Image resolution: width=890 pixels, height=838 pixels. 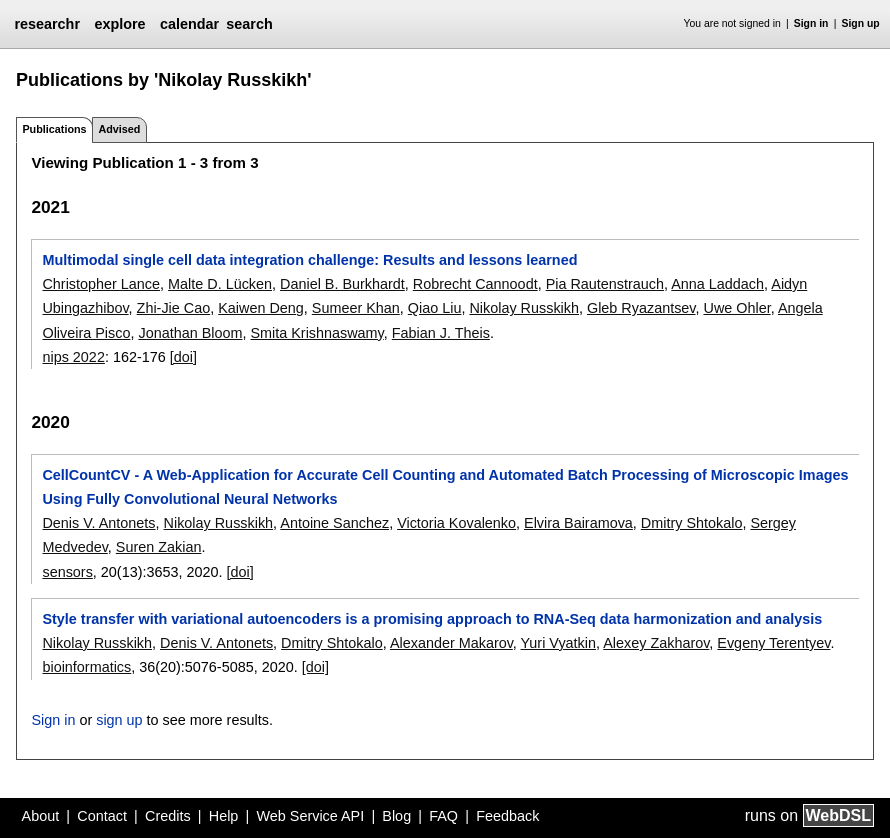 I want to click on Zhi-Jie Cao, so click(x=174, y=308).